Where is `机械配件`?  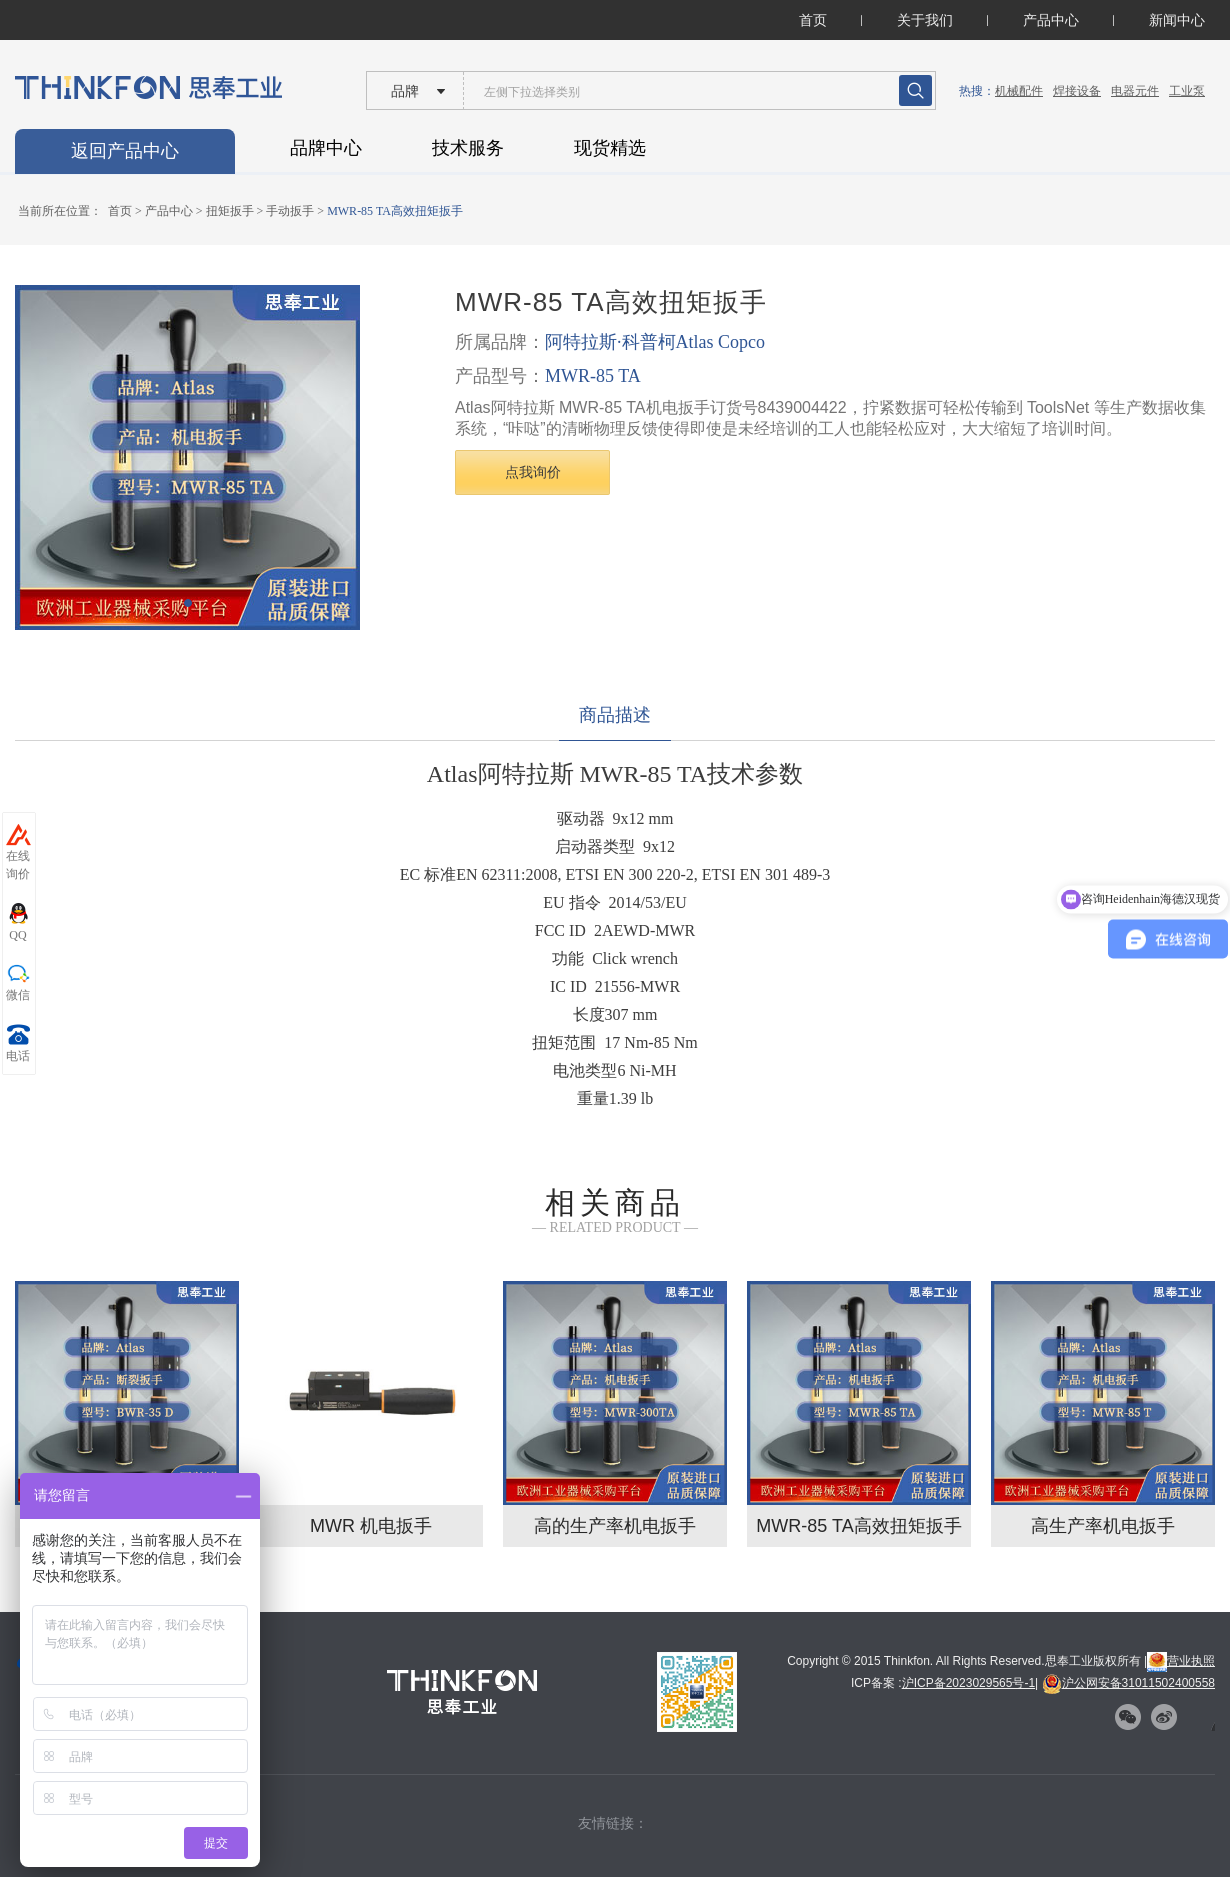 机械配件 is located at coordinates (1019, 91).